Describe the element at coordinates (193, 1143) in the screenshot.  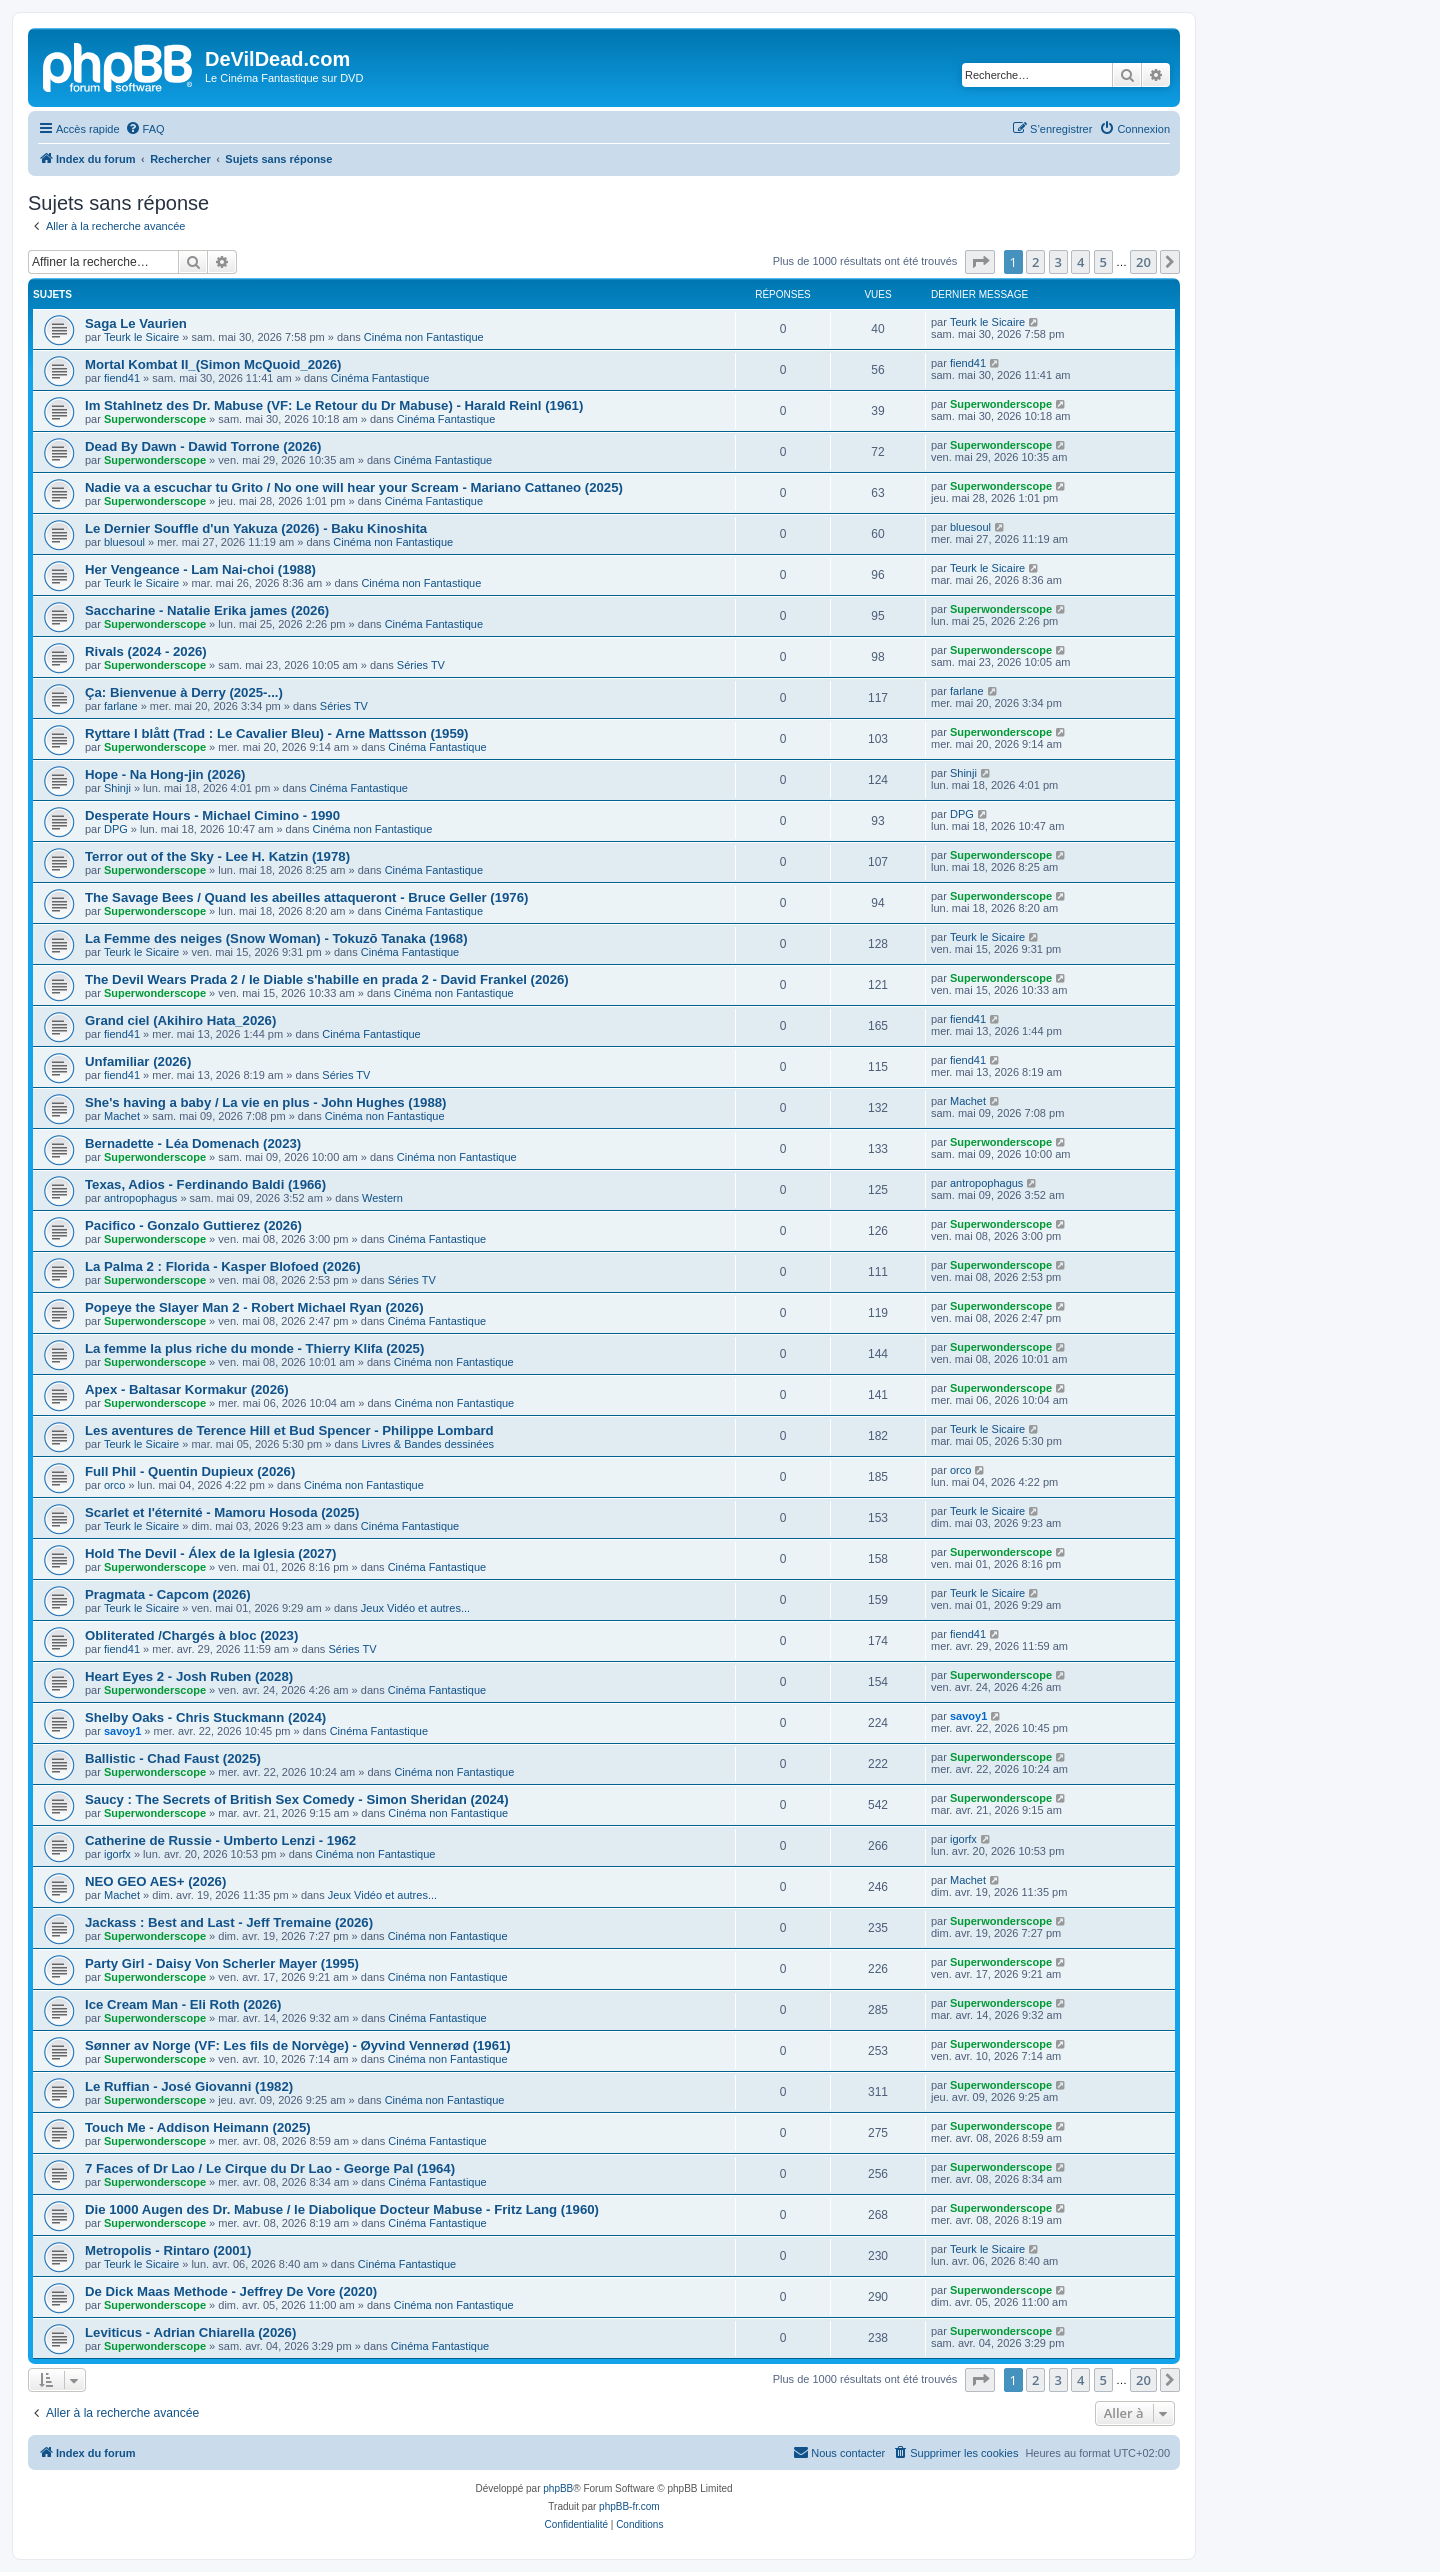
I see `Bernadette - Léa Domenach (2023)` at that location.